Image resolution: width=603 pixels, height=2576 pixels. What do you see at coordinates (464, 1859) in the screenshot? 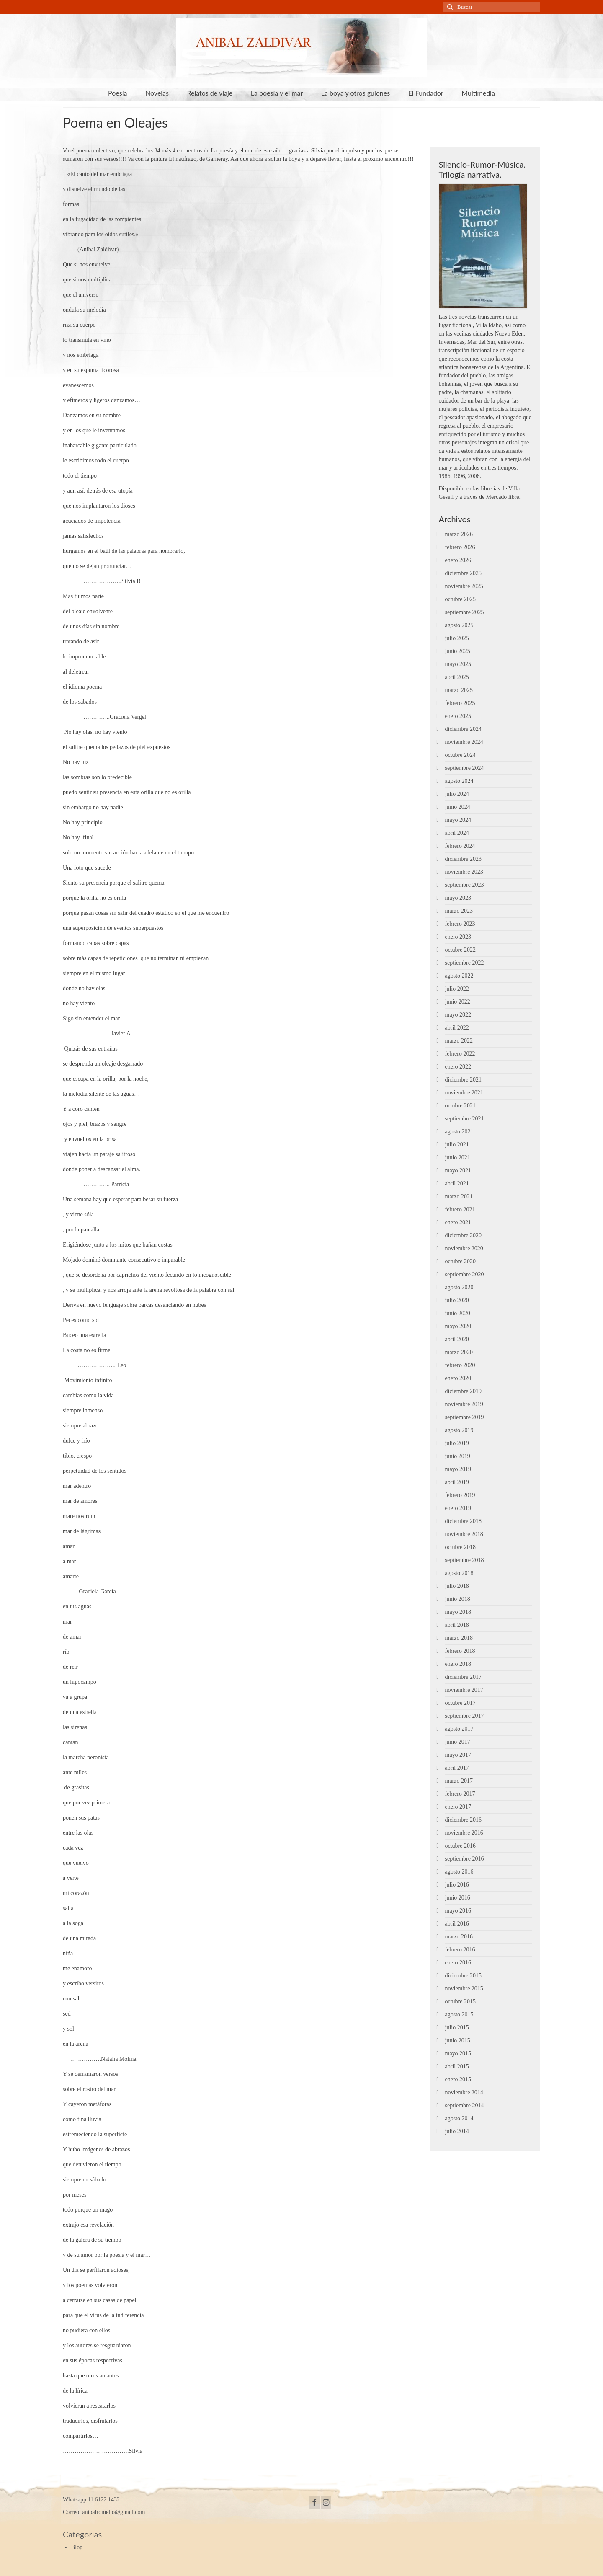
I see `septiembre 2016` at bounding box center [464, 1859].